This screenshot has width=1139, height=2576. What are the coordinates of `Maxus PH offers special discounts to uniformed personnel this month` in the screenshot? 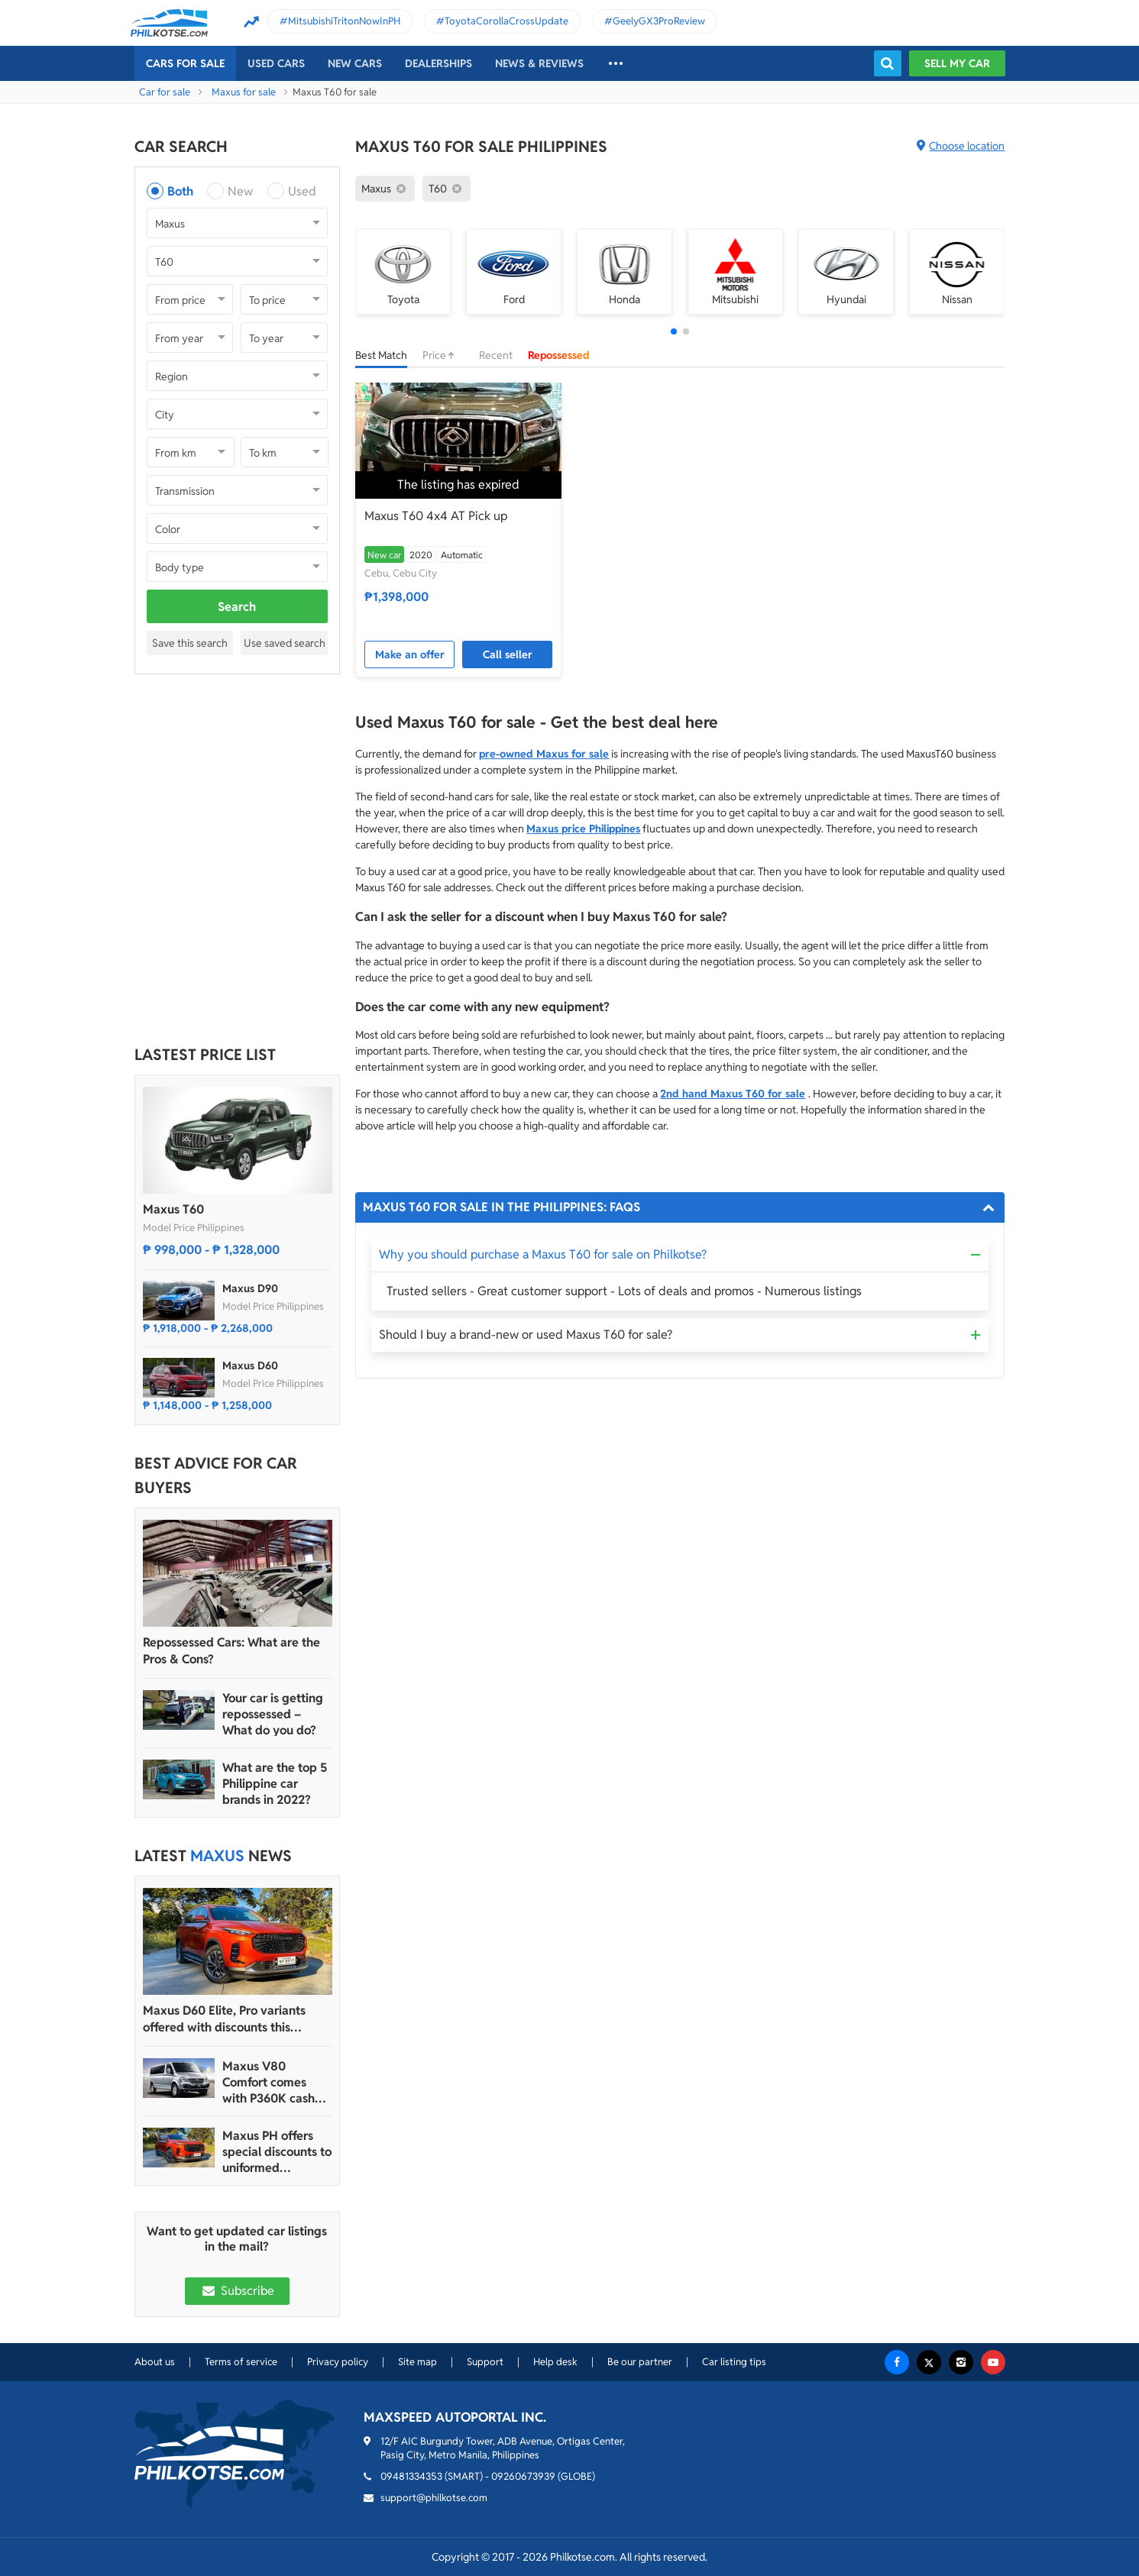 It's located at (277, 2152).